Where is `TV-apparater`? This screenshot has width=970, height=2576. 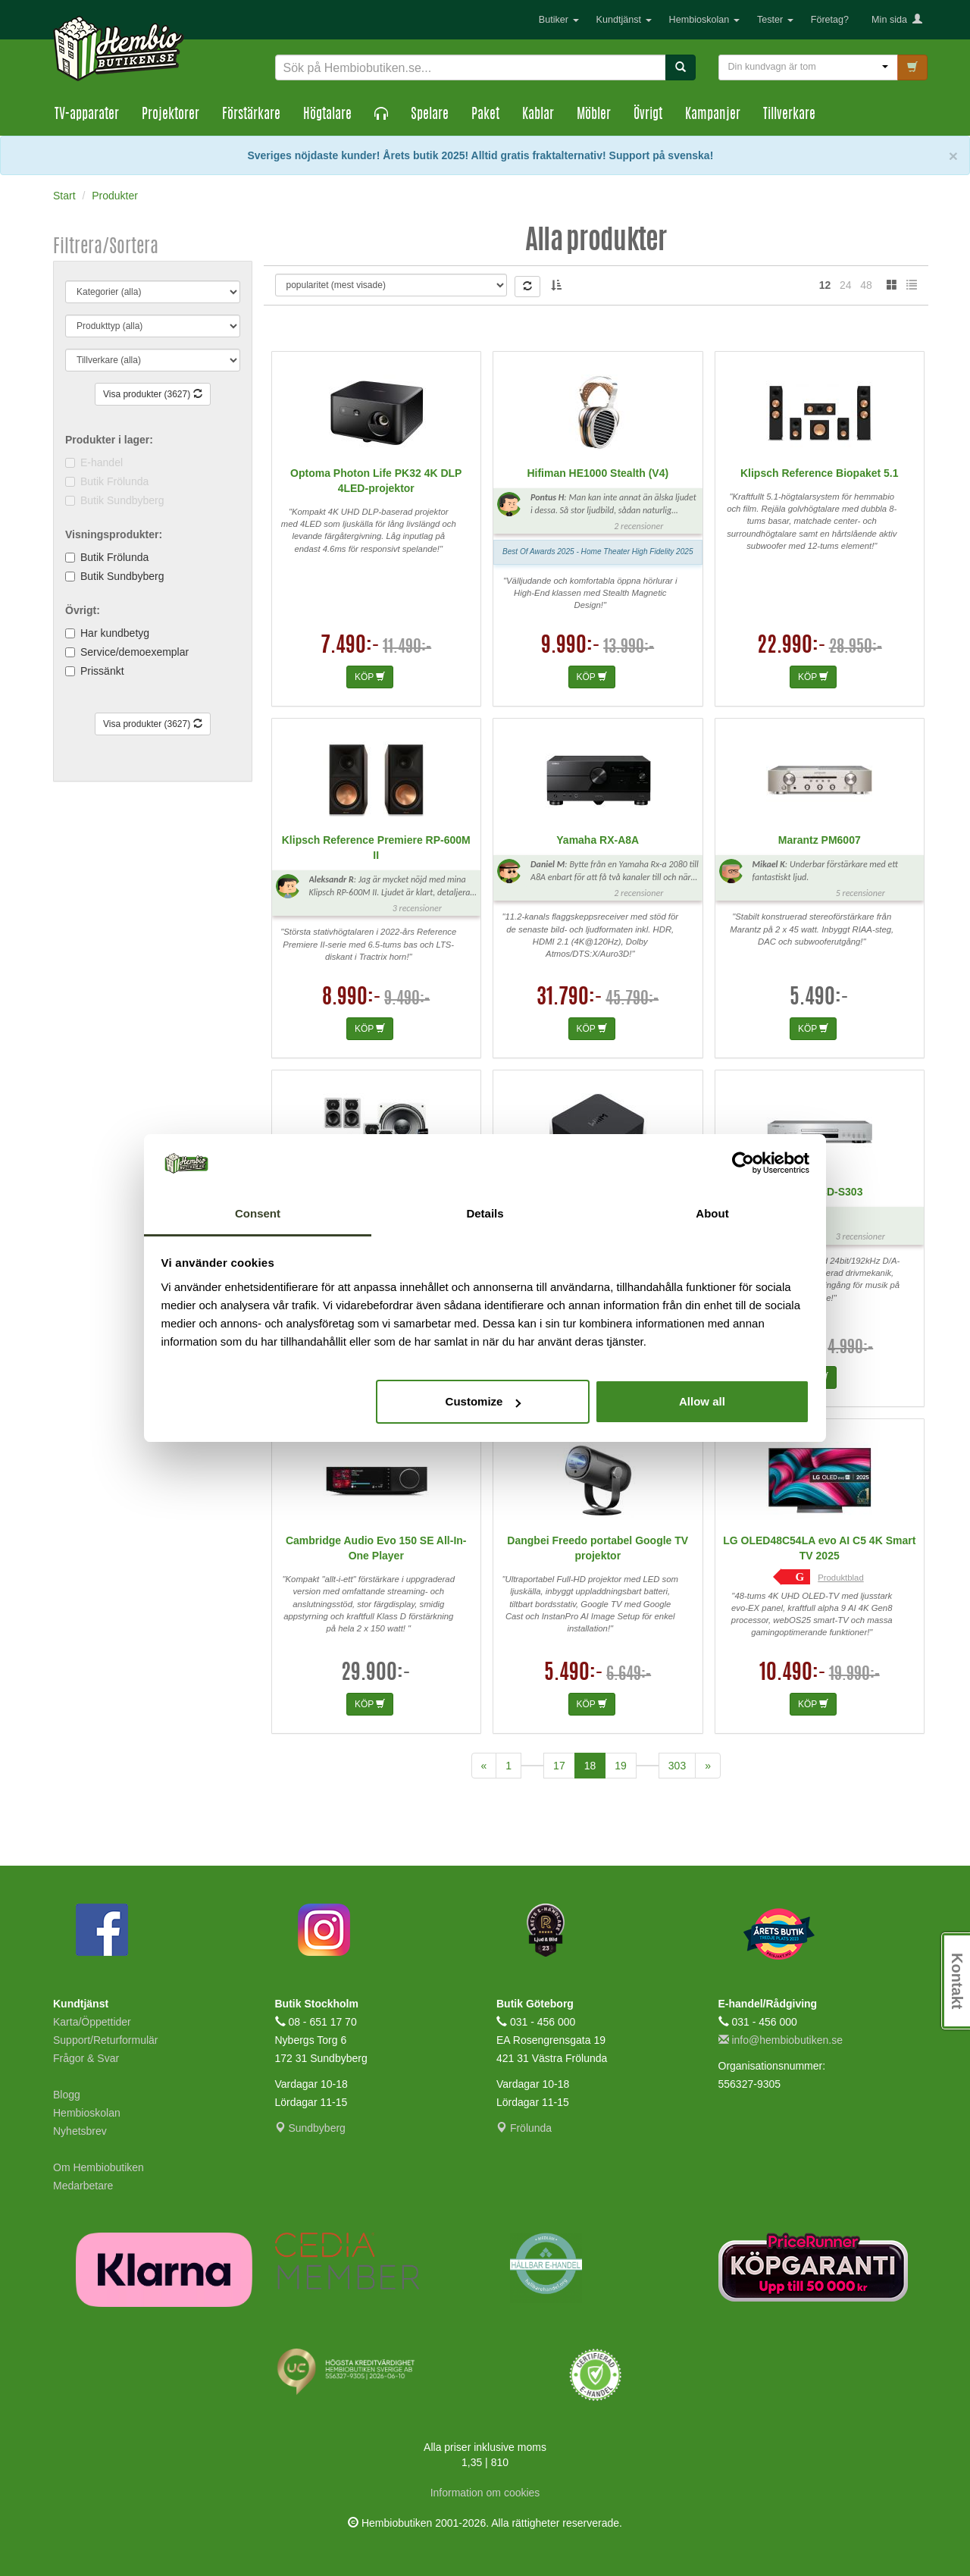 TV-apparater is located at coordinates (87, 115).